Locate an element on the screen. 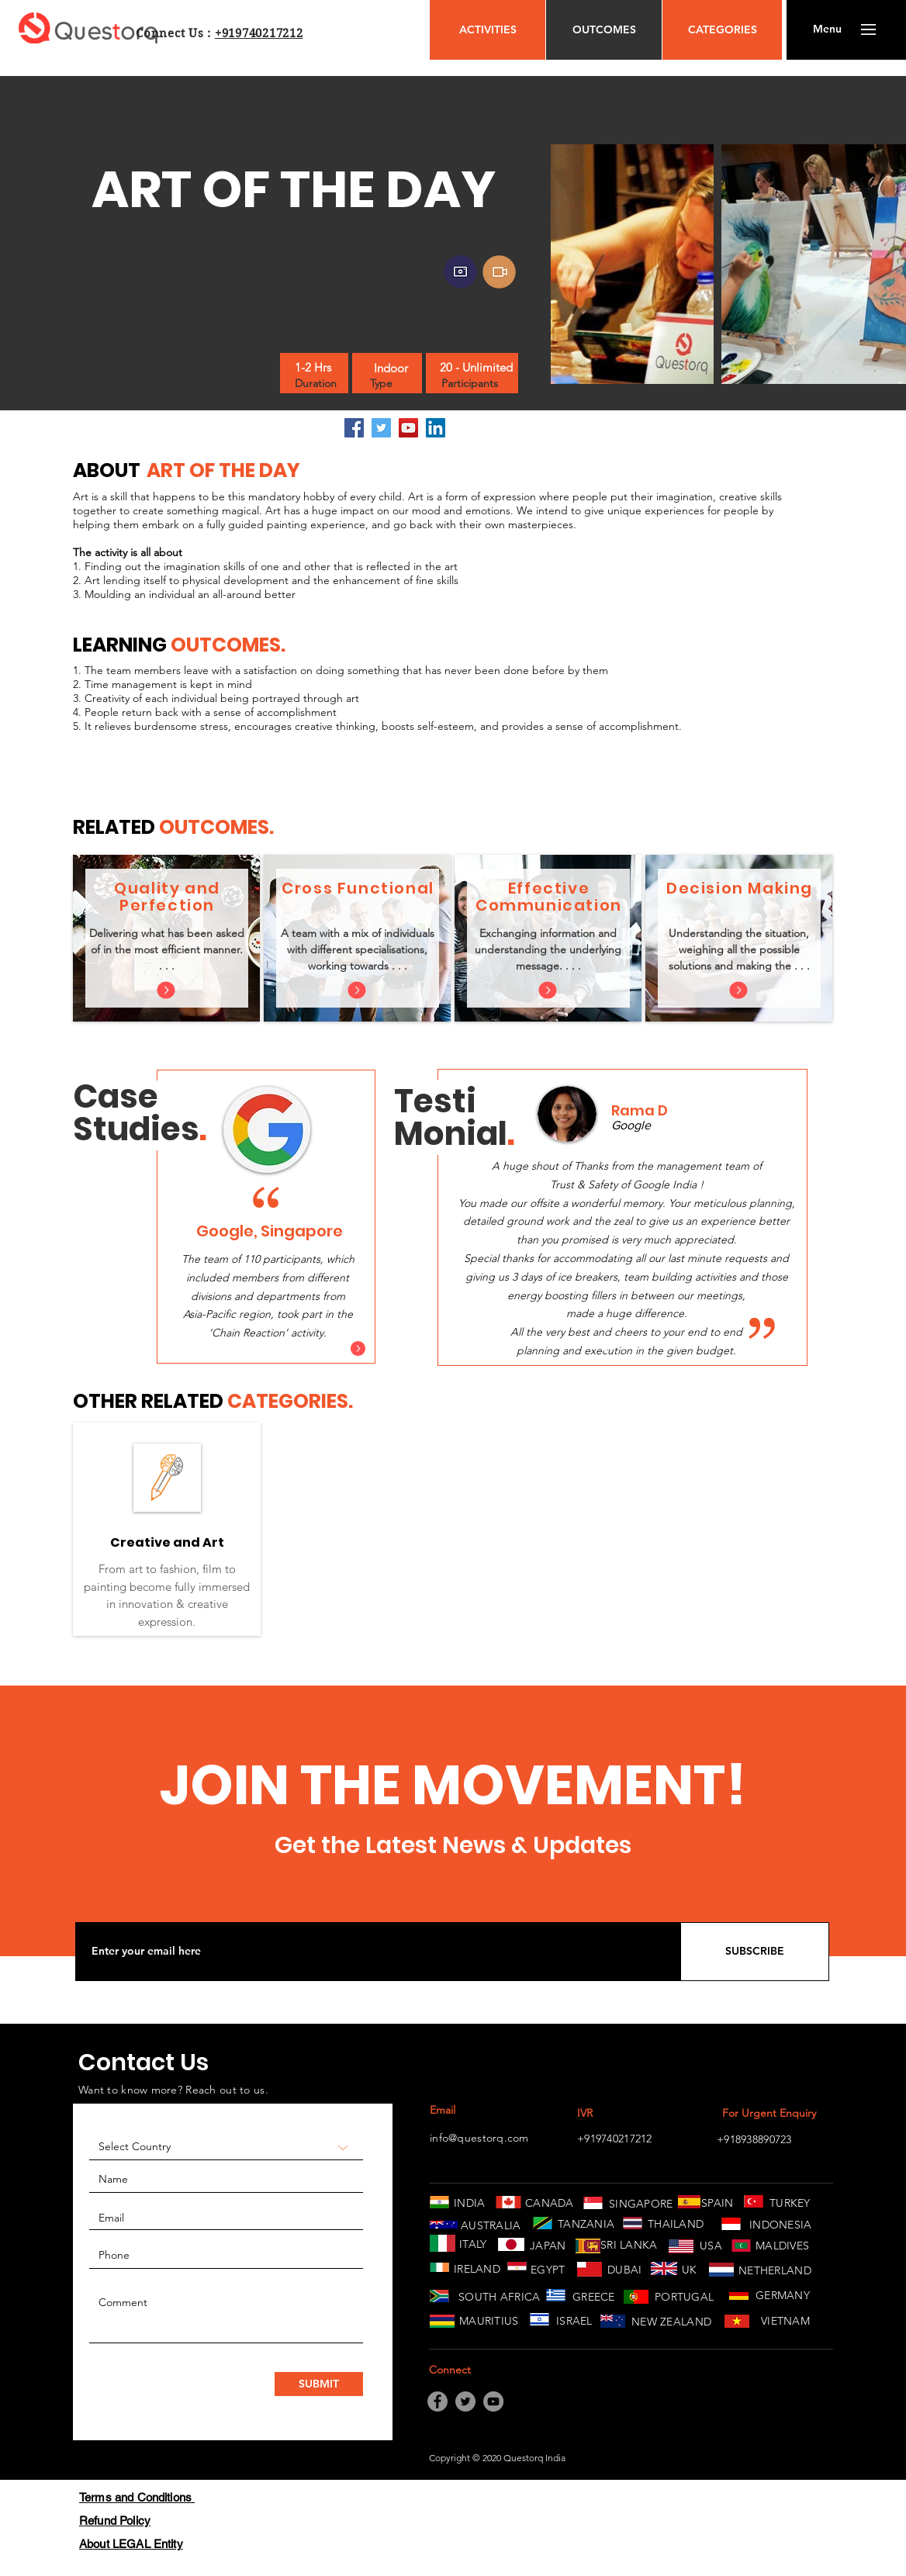 Image resolution: width=906 pixels, height=2576 pixels. [YouTube] is located at coordinates (408, 427).